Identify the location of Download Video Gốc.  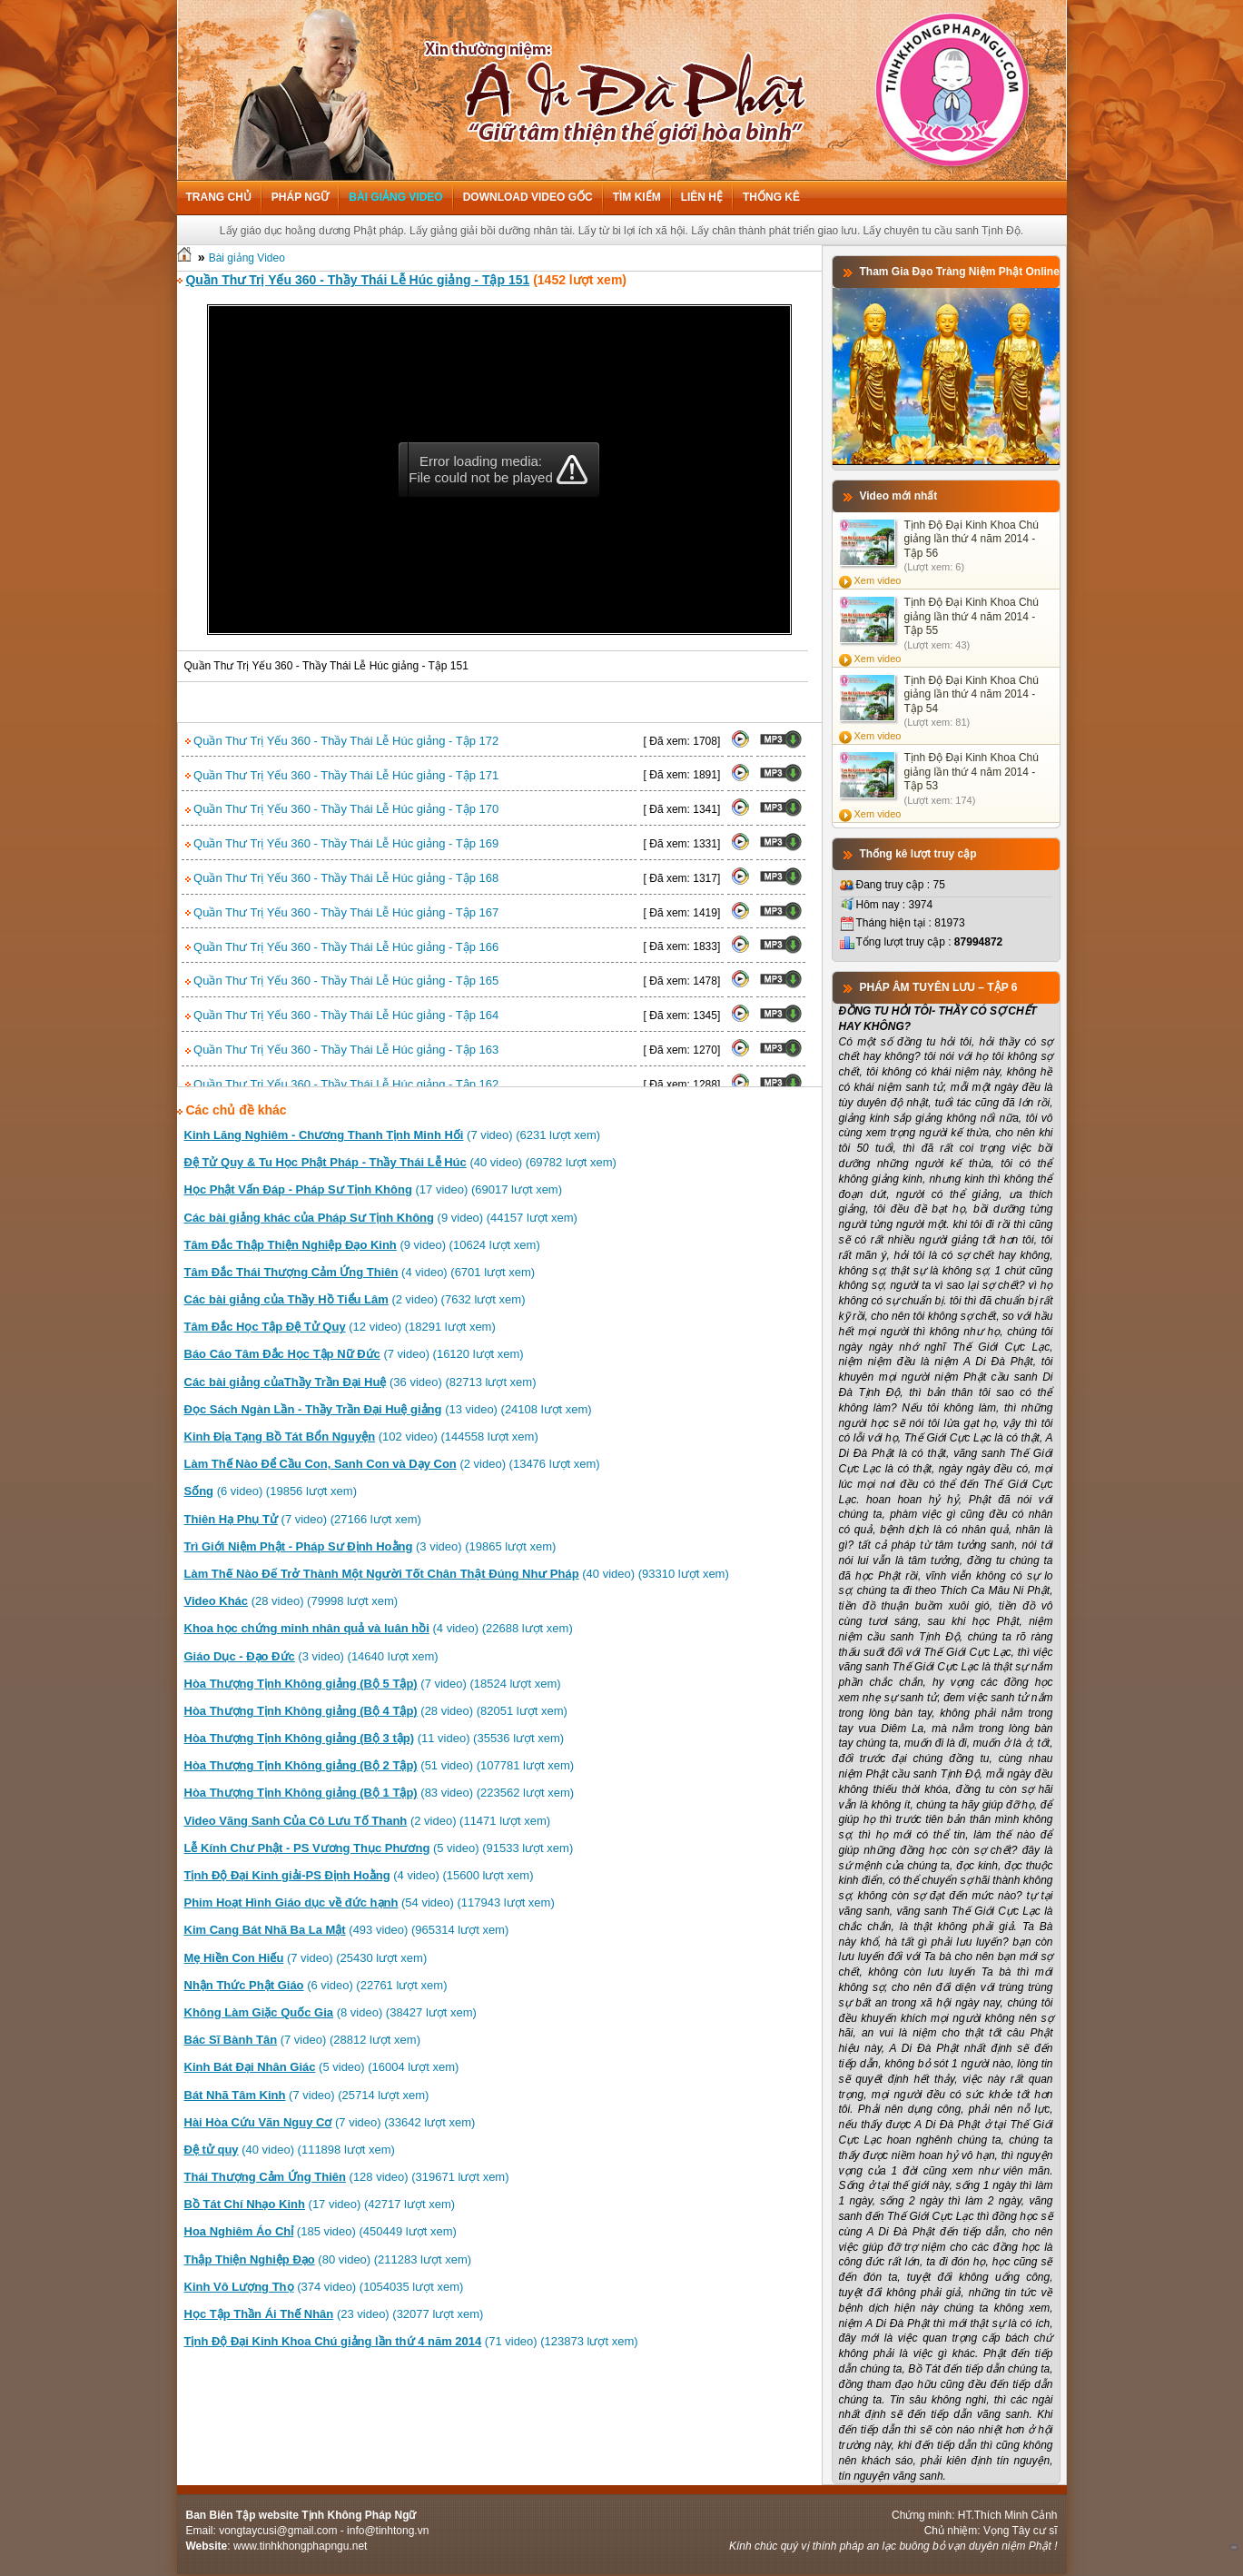
(528, 197).